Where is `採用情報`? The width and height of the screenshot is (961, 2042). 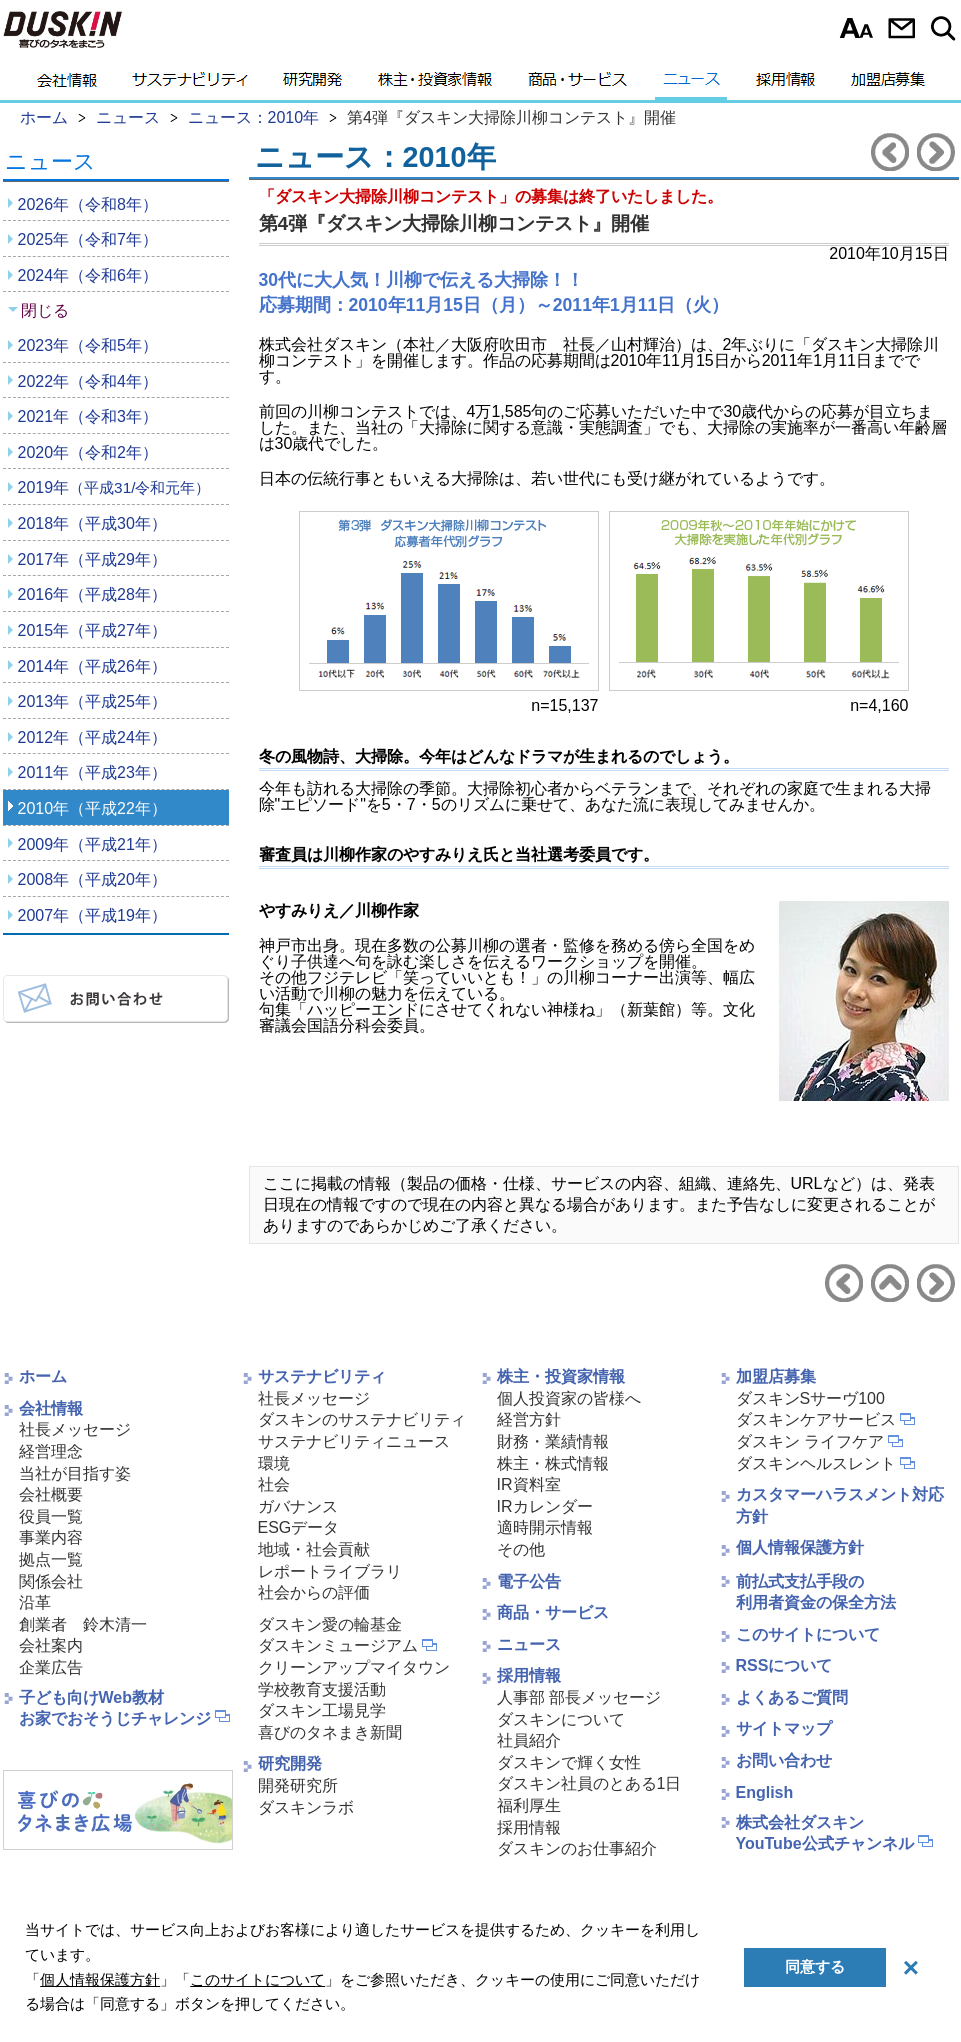
採用情報 is located at coordinates (785, 85).